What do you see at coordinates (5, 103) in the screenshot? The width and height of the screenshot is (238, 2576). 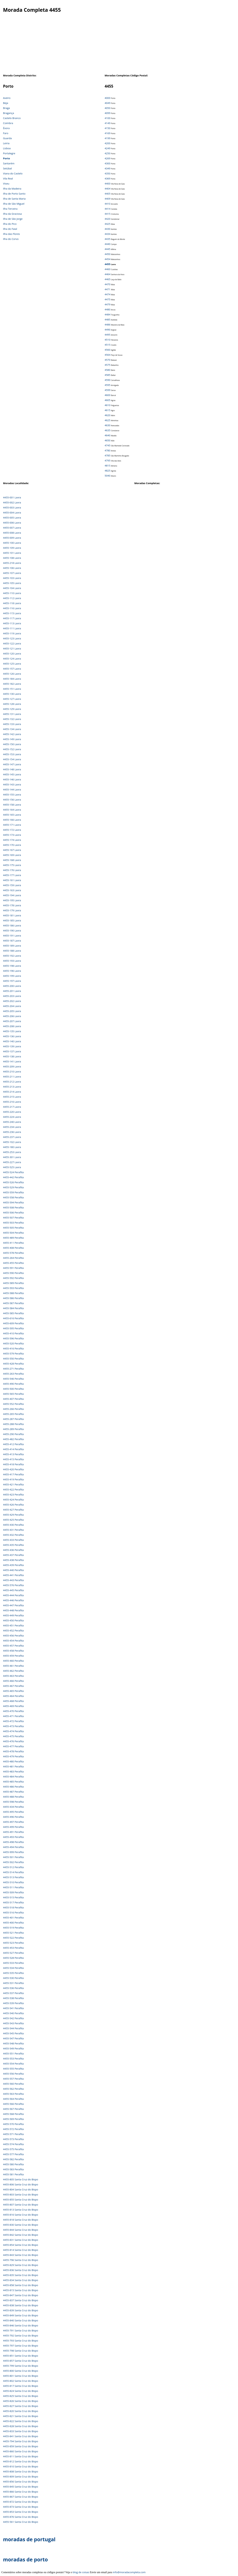 I see `Beja` at bounding box center [5, 103].